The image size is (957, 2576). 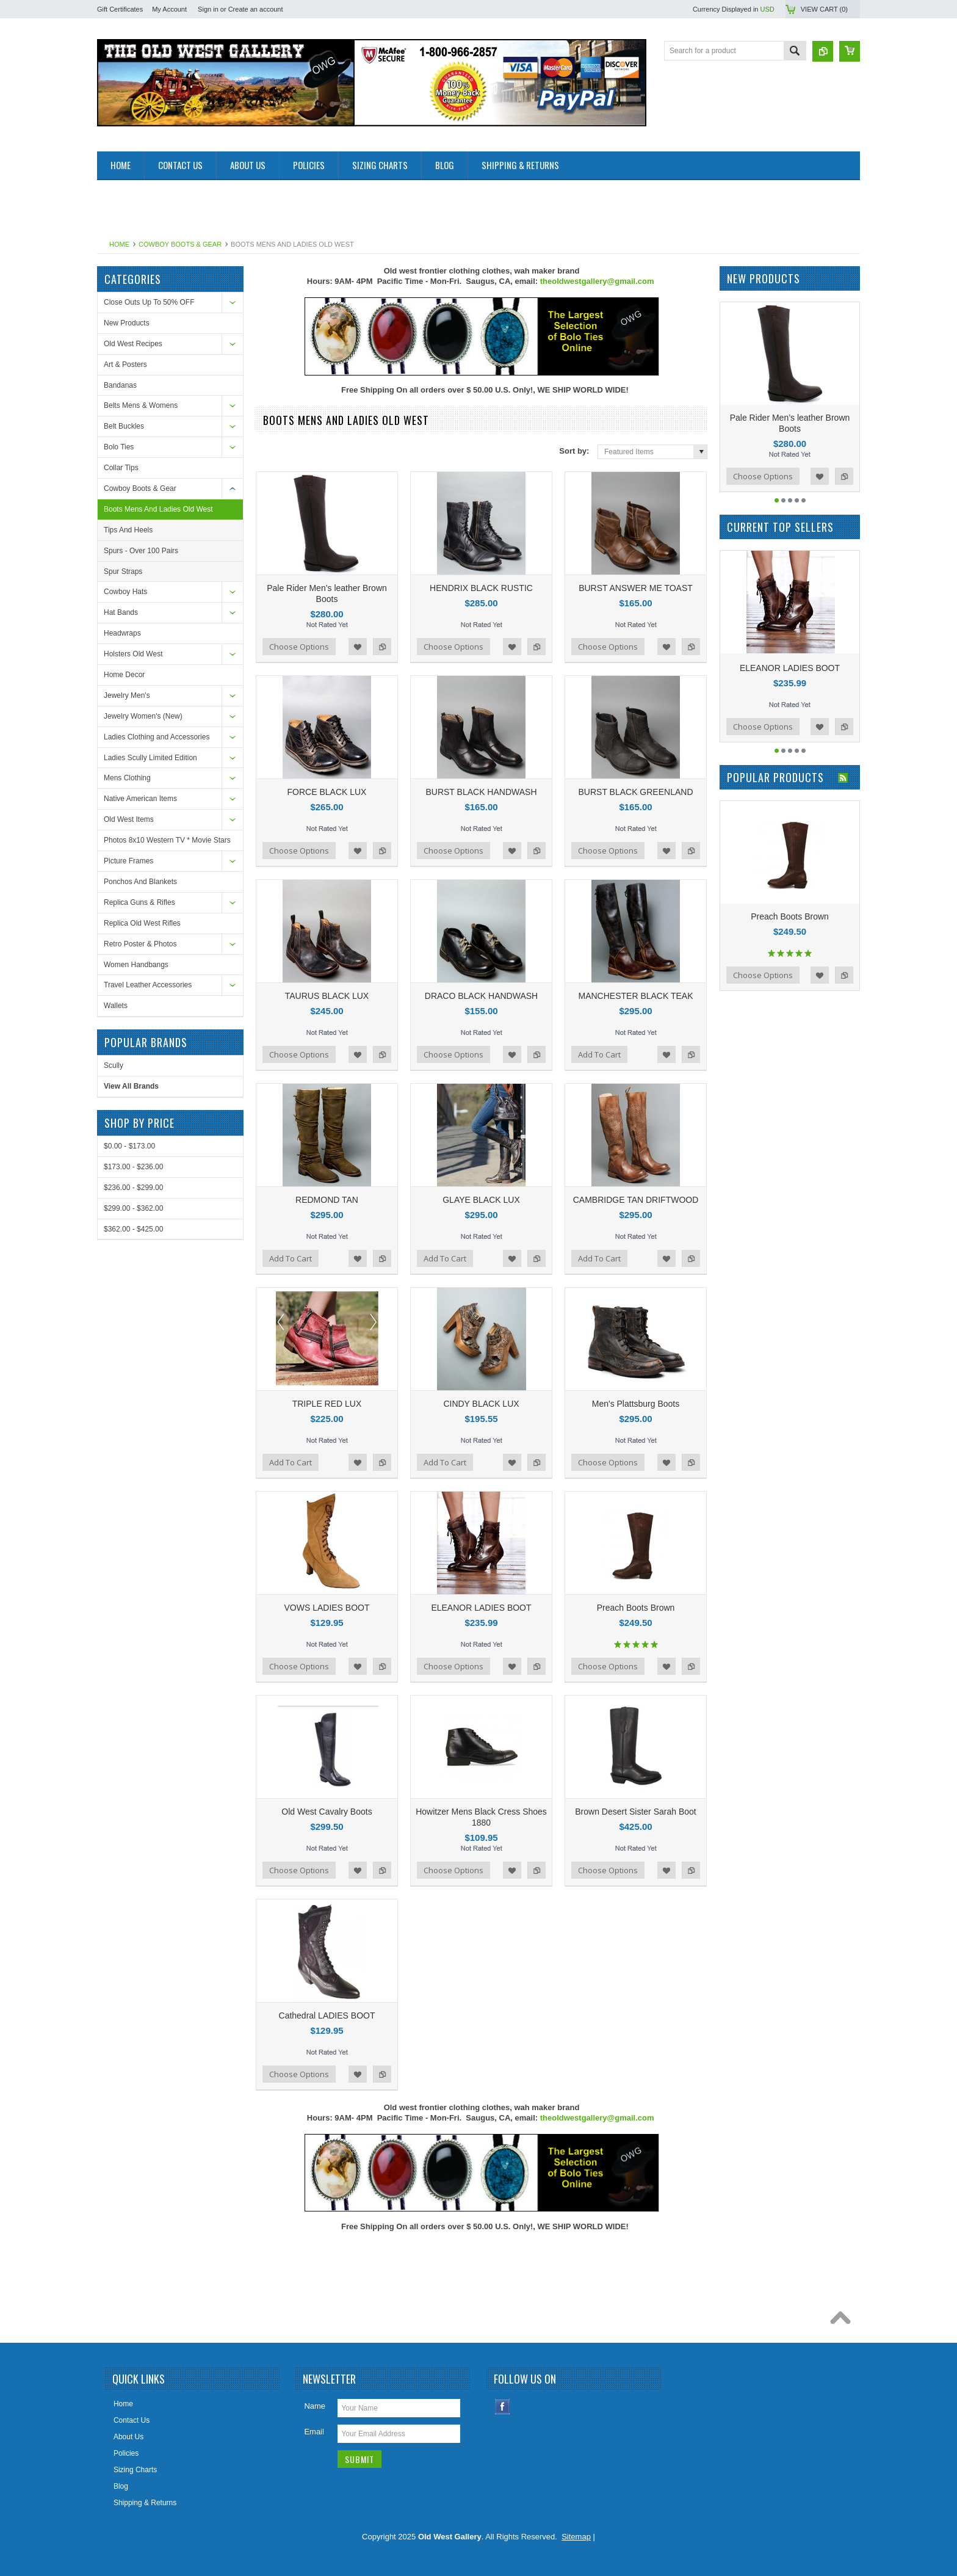 I want to click on BURST BLACK HANDWASH, so click(x=480, y=792).